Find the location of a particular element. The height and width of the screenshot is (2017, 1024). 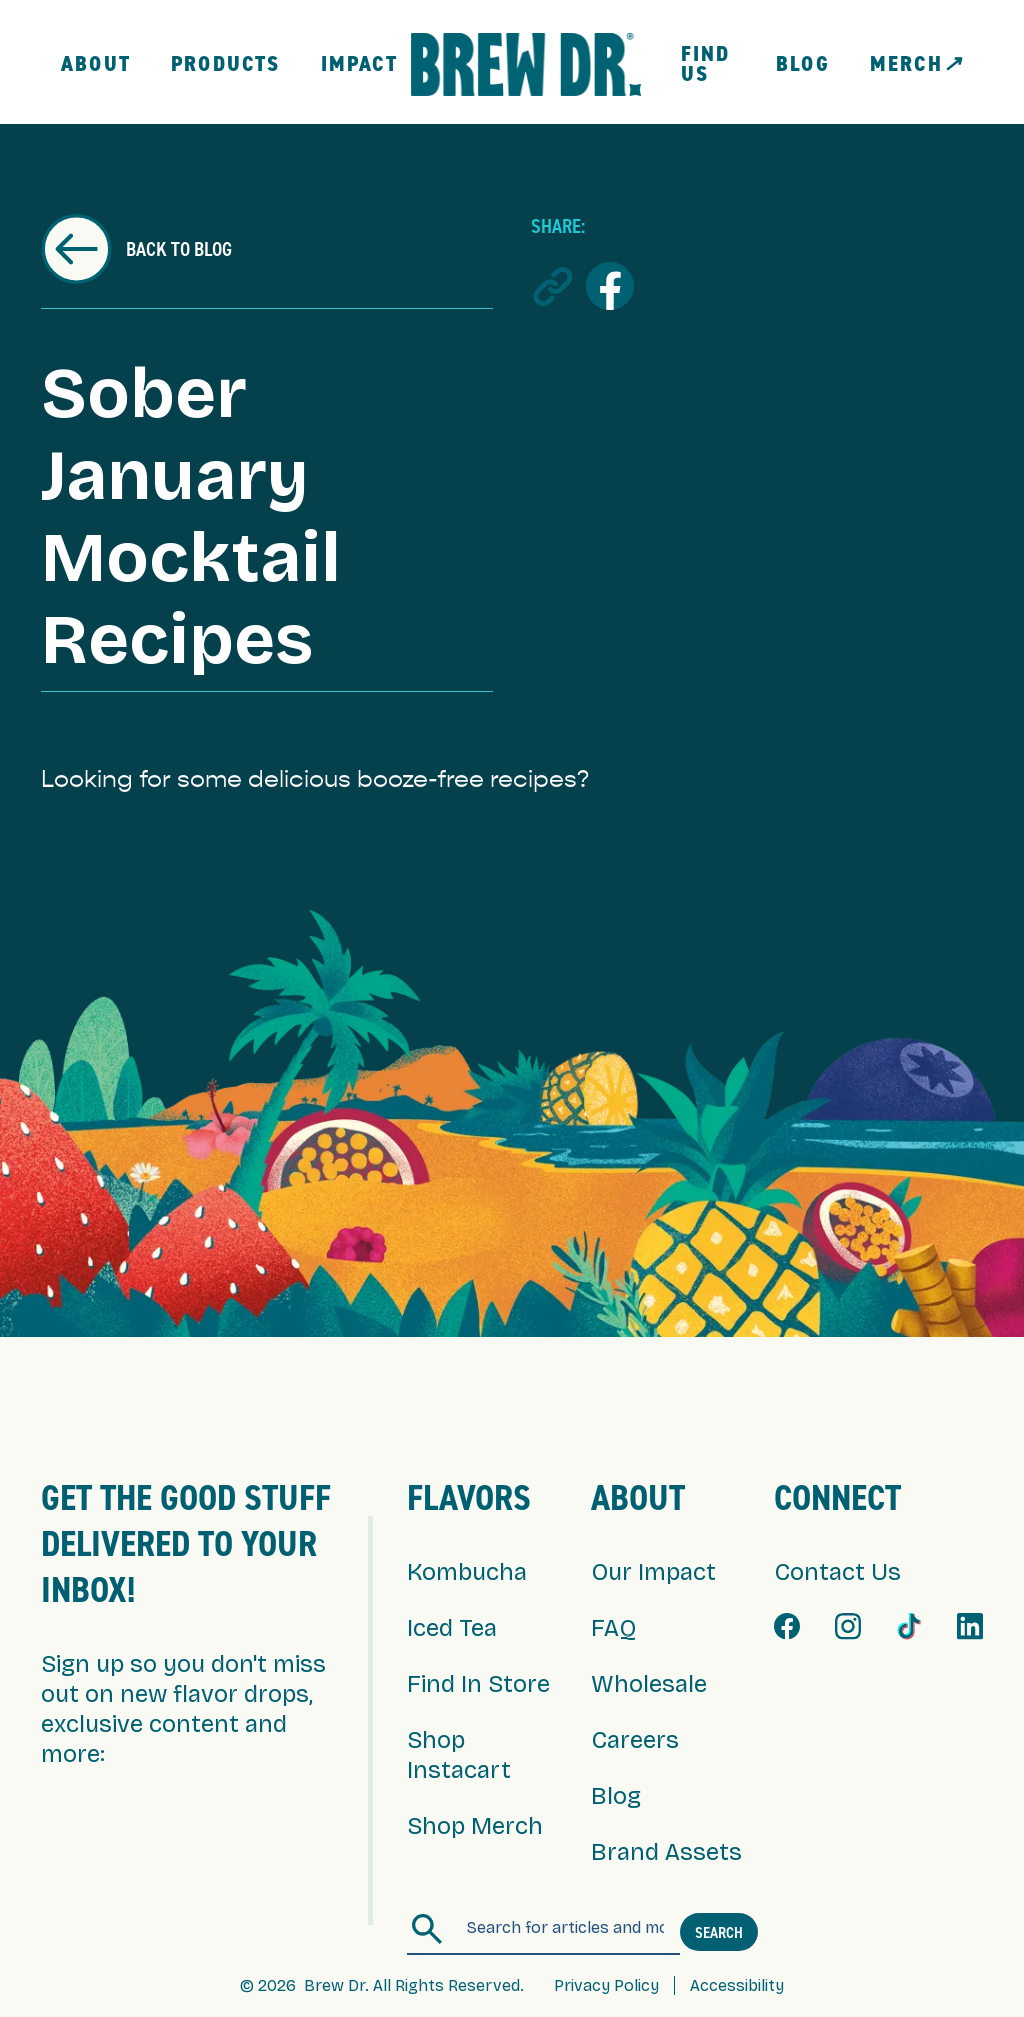

Products is located at coordinates (226, 63).